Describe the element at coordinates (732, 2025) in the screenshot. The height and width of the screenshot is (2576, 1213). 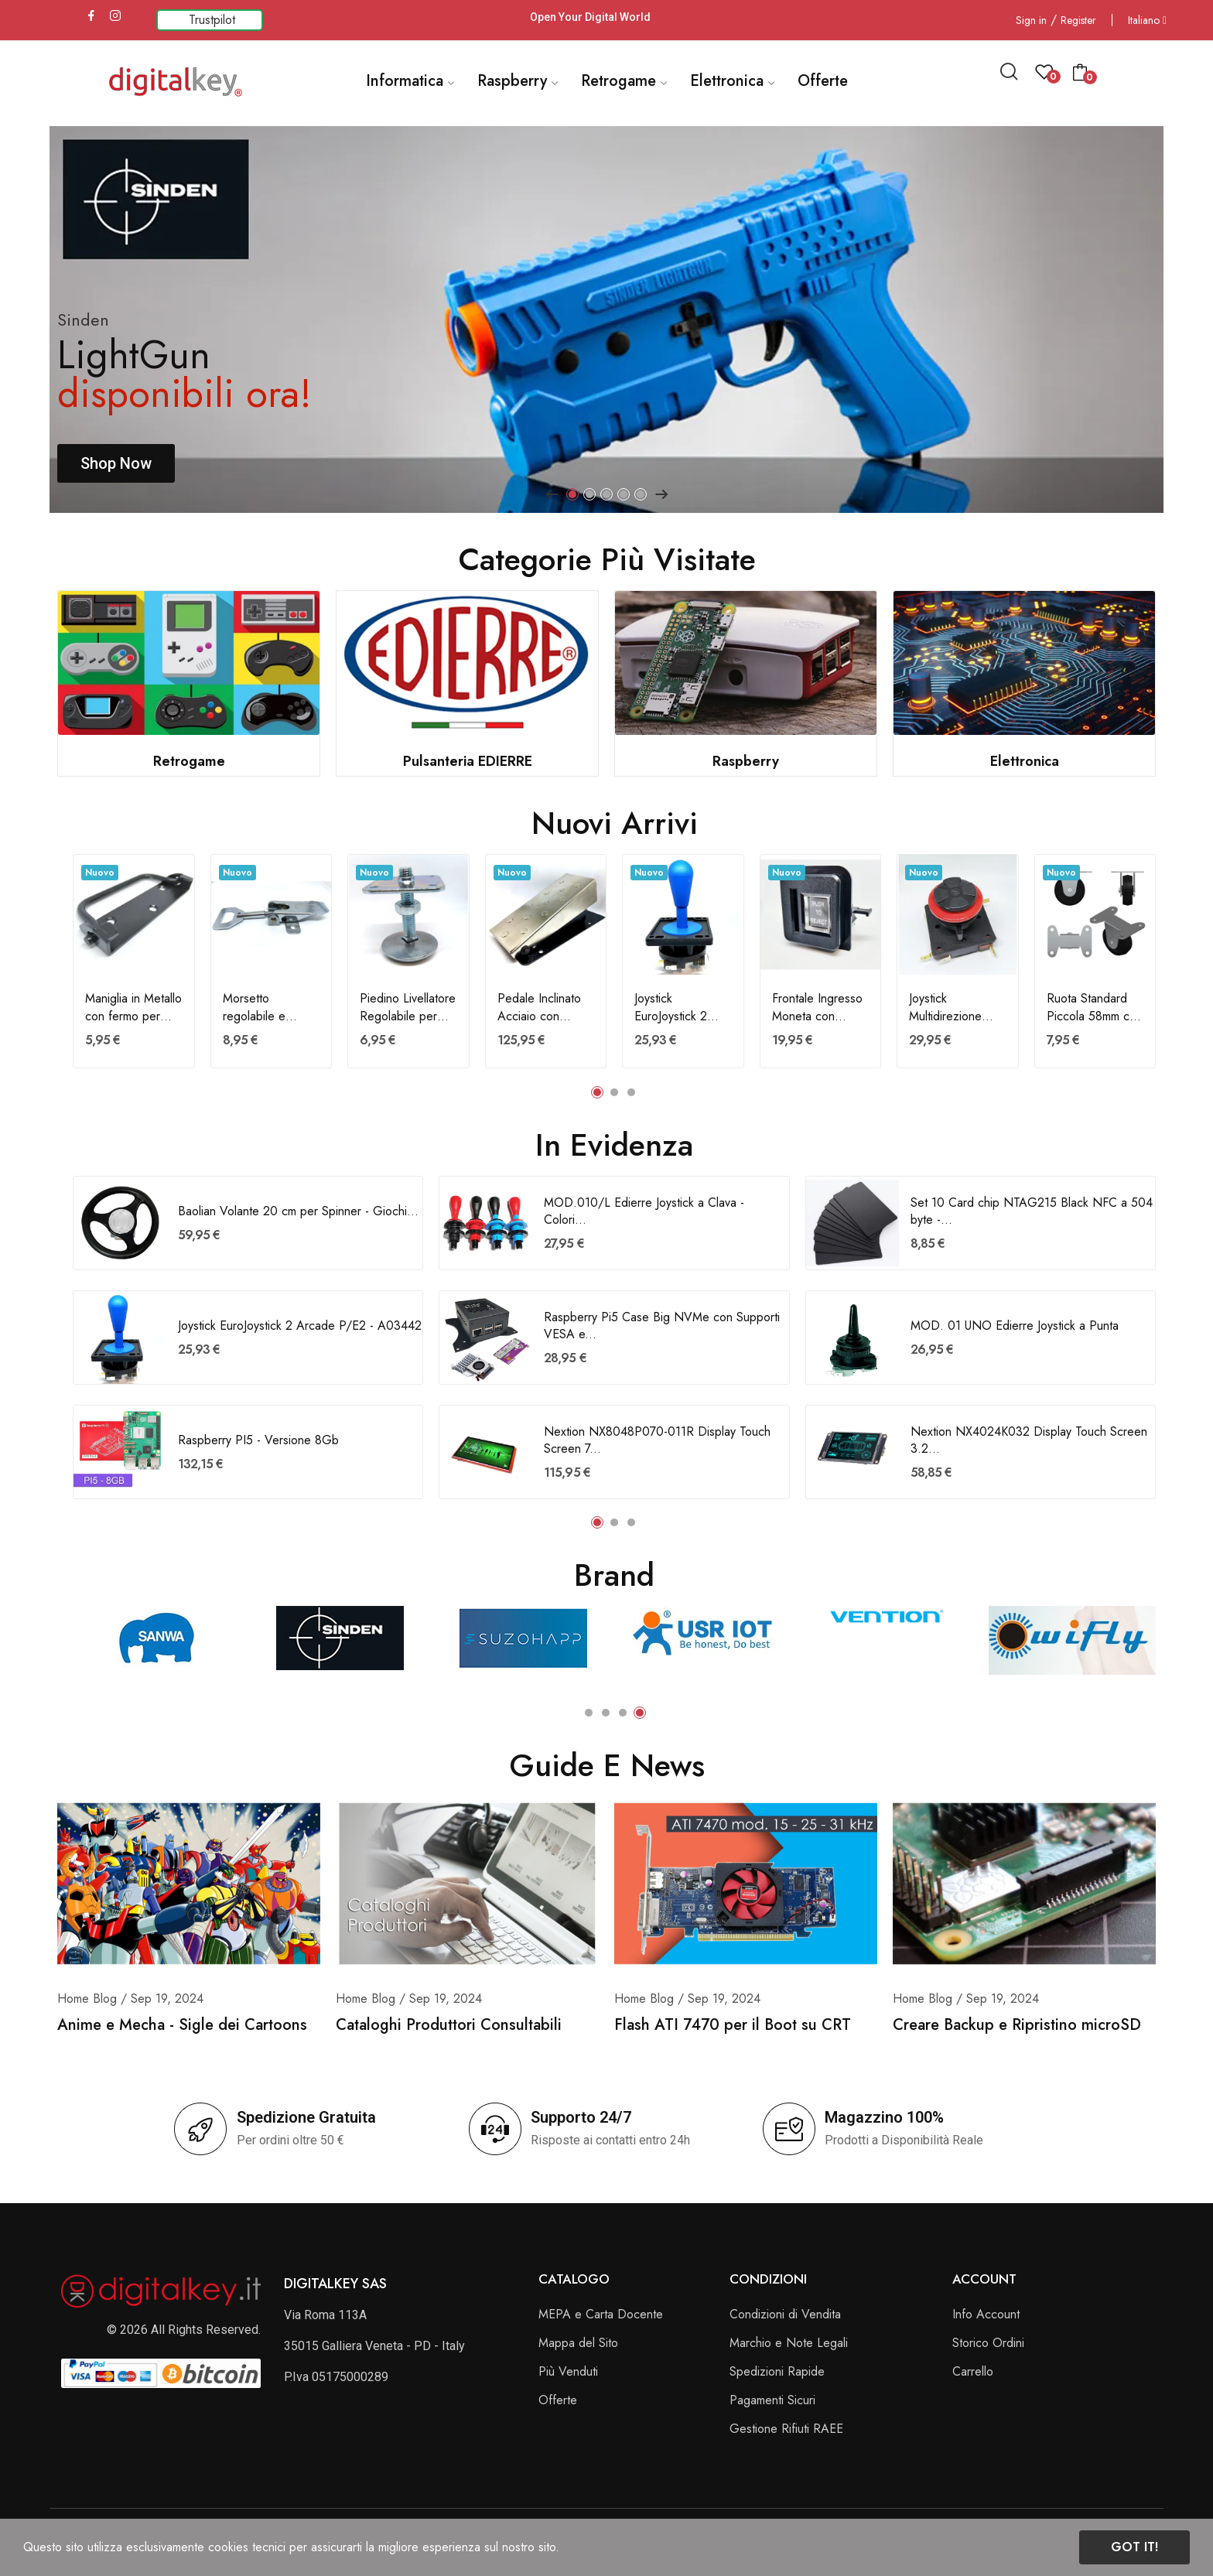
I see `Flash ATI 7470 per il Boot su CRT` at that location.